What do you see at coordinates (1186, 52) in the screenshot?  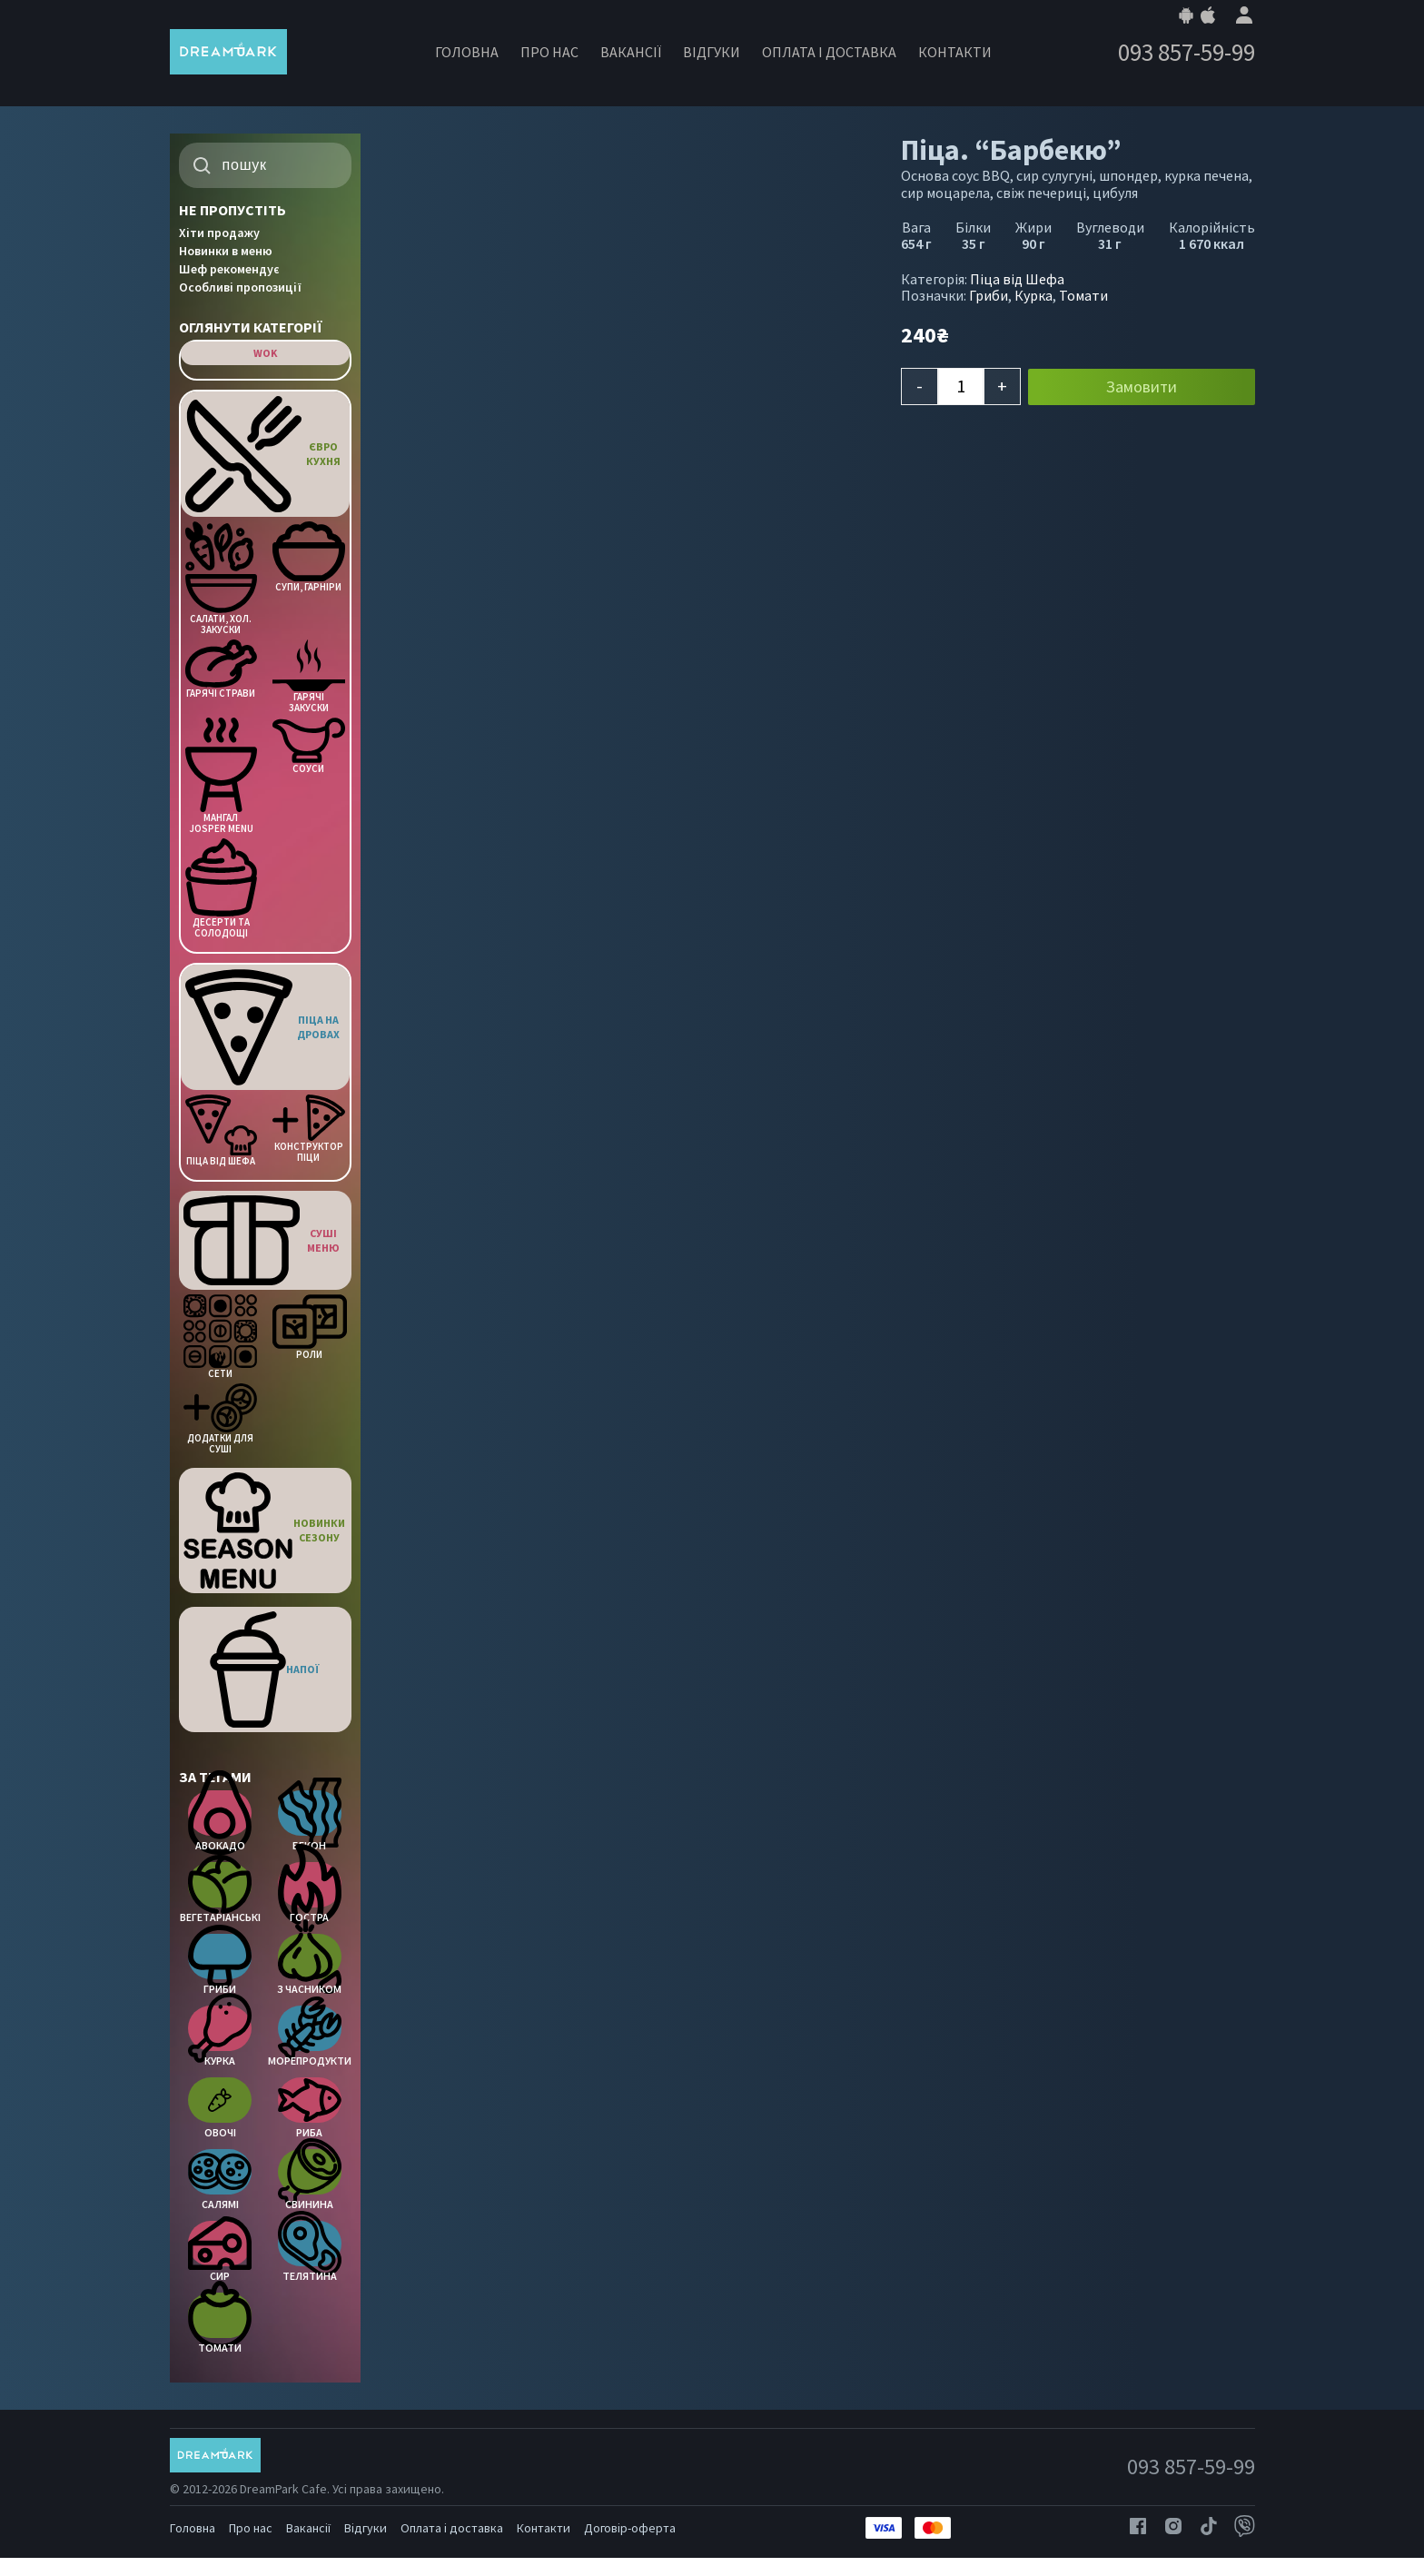 I see `093 857-59-99` at bounding box center [1186, 52].